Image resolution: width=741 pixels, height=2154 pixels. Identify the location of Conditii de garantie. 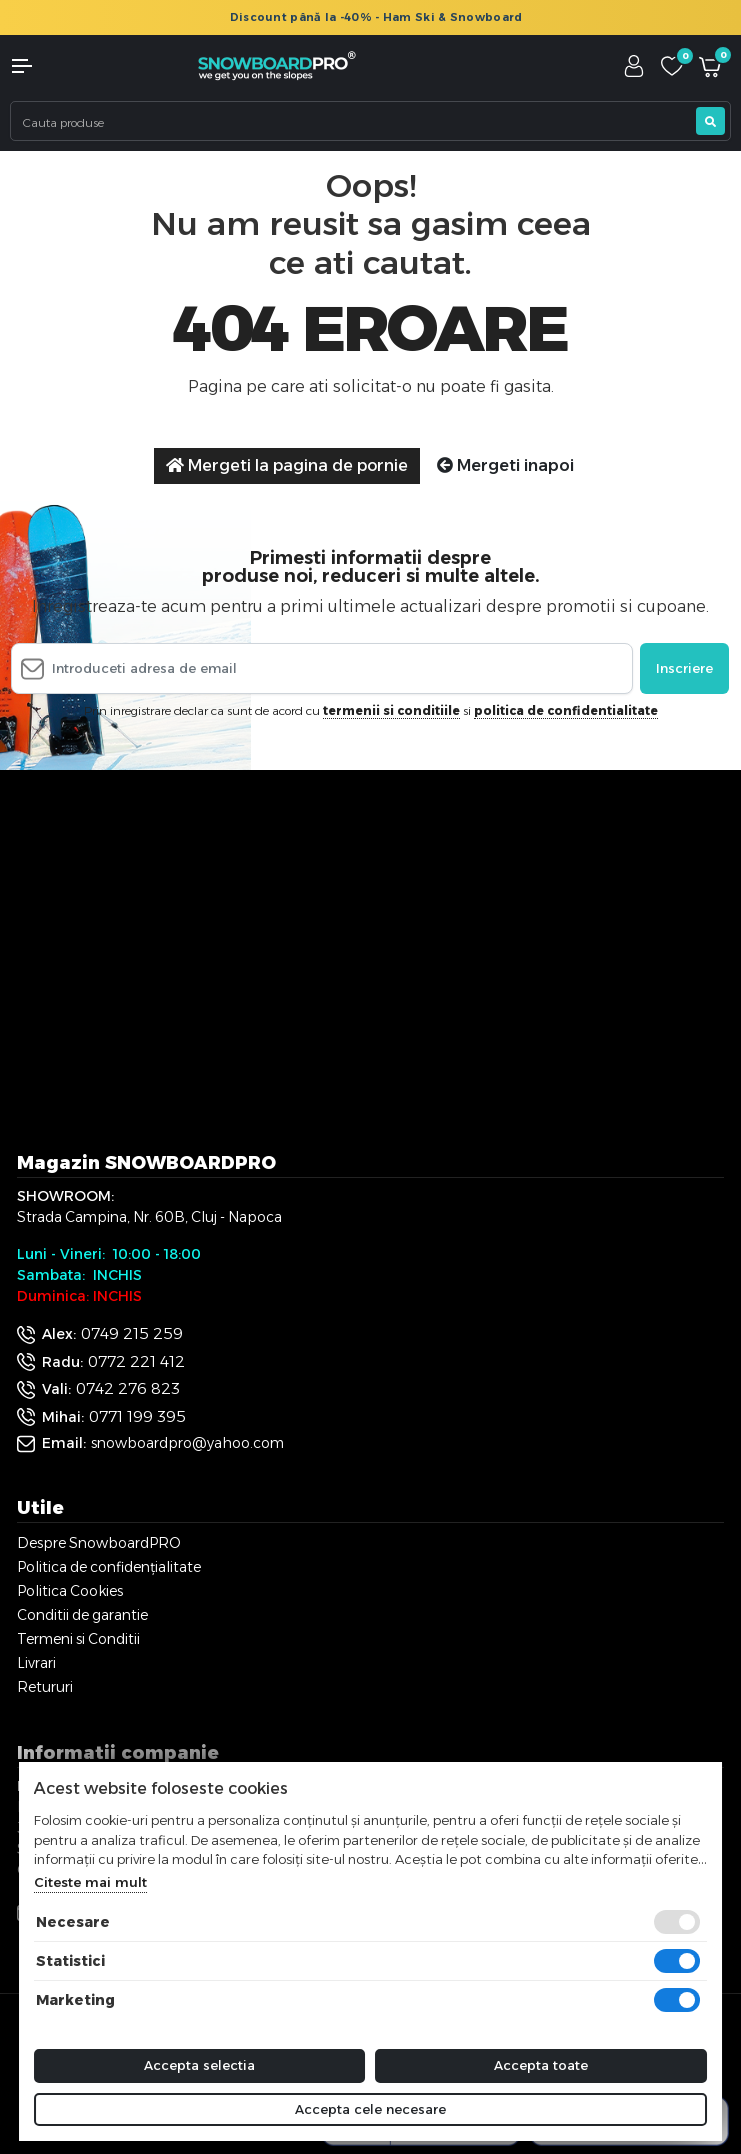
(82, 1615).